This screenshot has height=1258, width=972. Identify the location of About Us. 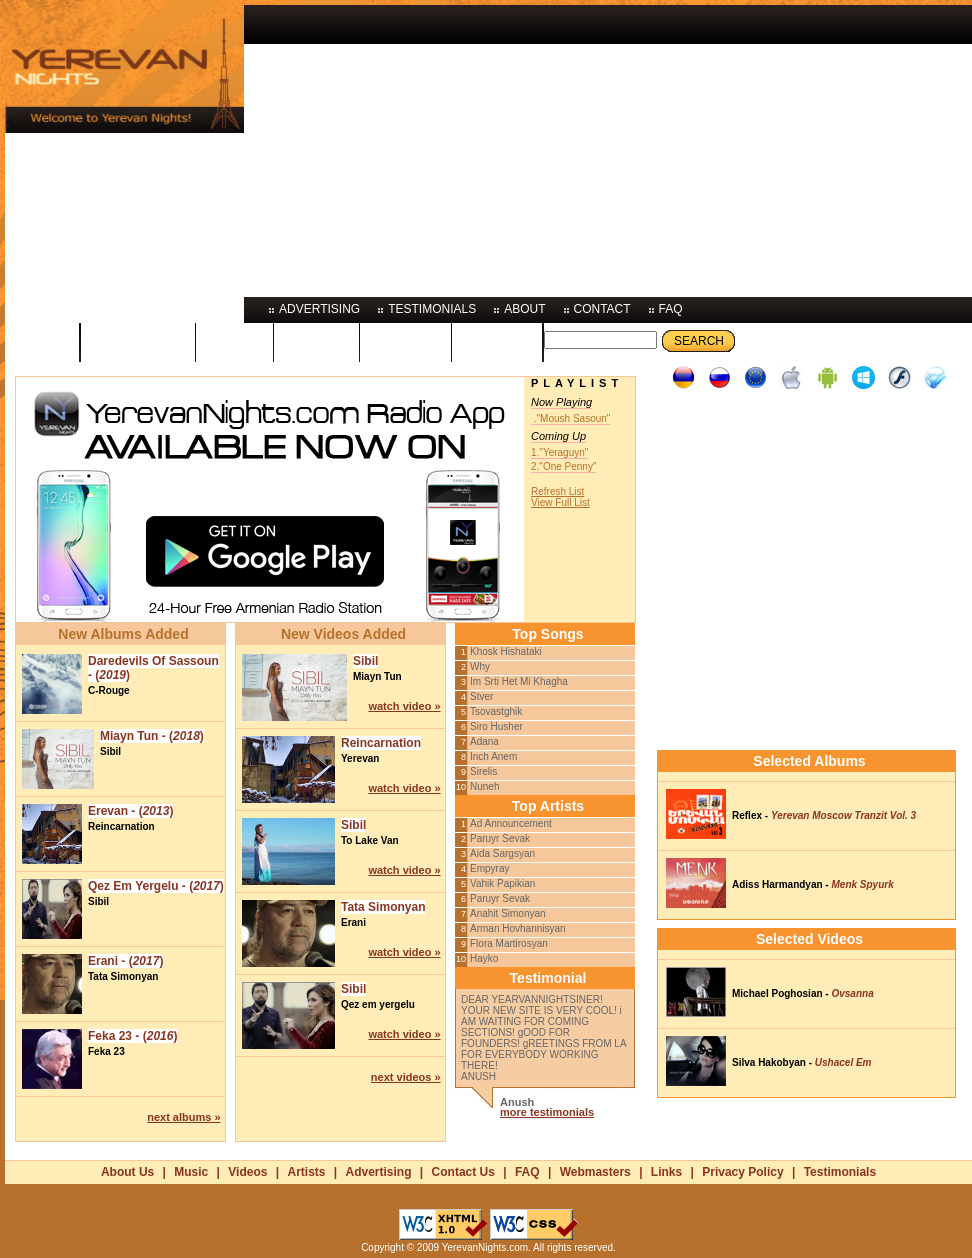
(127, 1172).